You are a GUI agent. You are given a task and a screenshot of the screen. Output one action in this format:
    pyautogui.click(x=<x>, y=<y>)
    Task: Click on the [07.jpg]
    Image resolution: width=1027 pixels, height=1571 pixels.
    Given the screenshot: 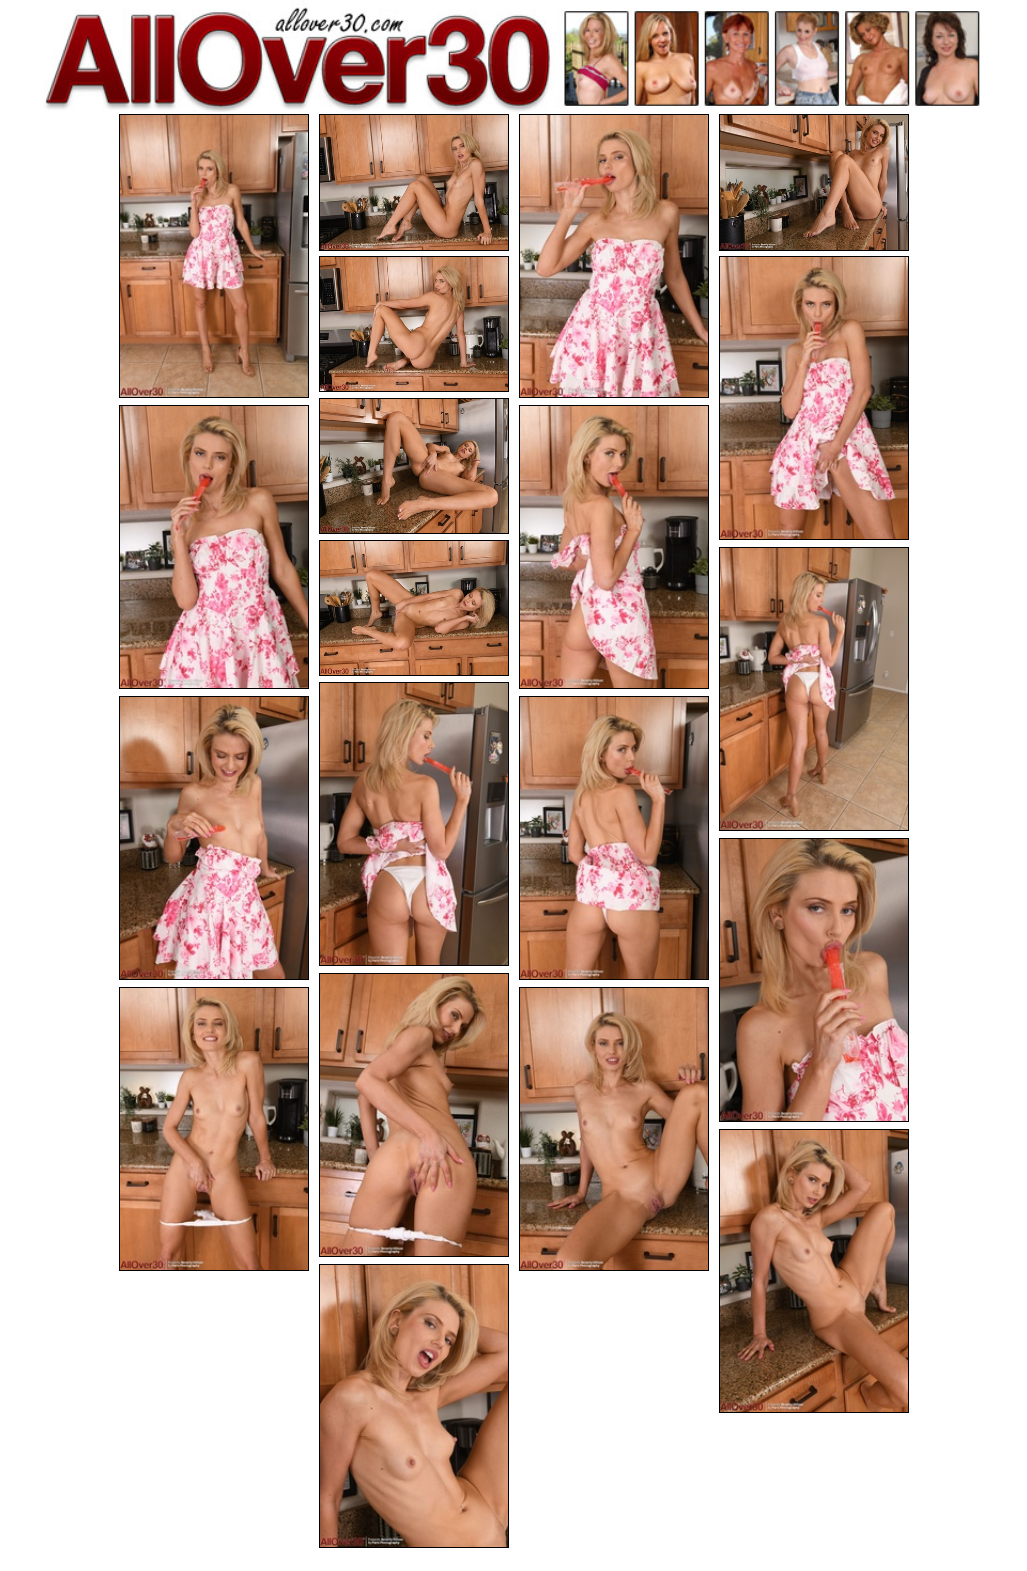 What is the action you would take?
    pyautogui.click(x=414, y=466)
    